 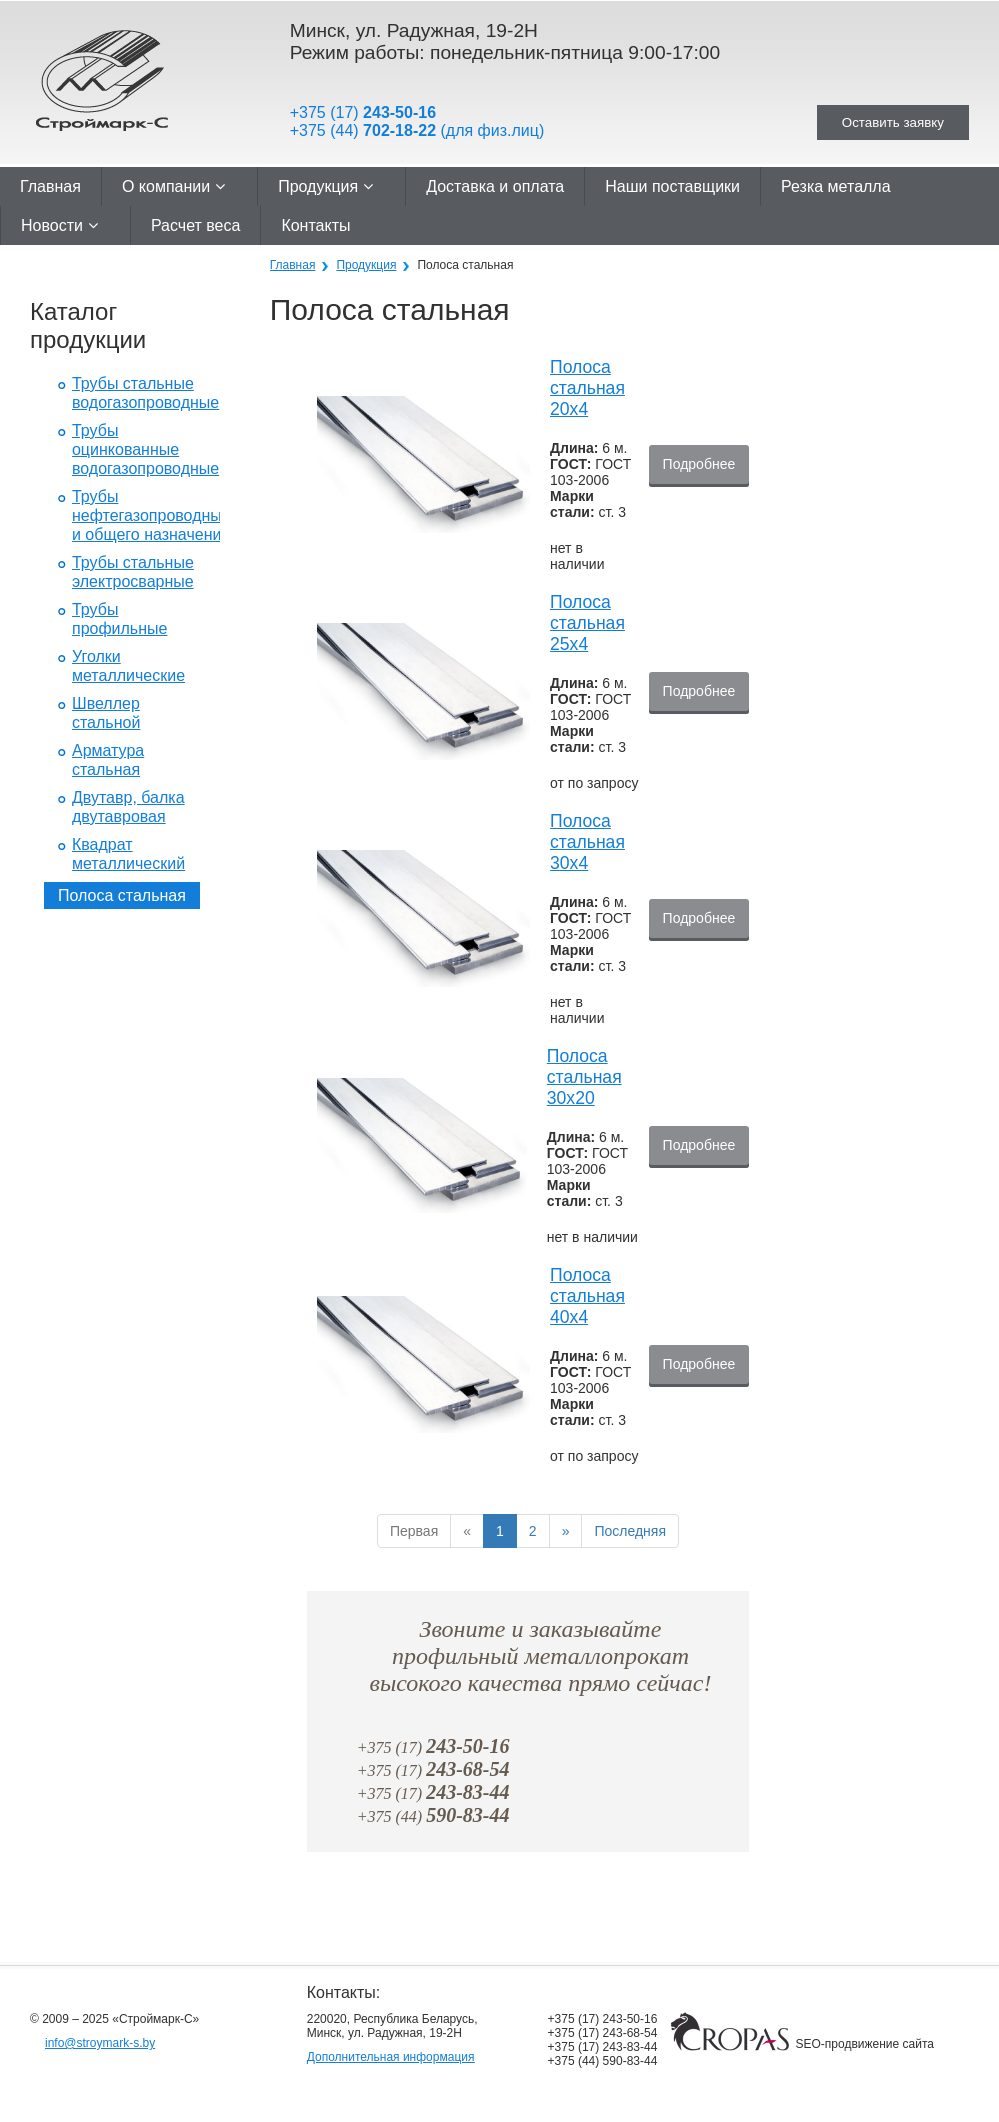 I want to click on Резка металла, so click(x=836, y=186).